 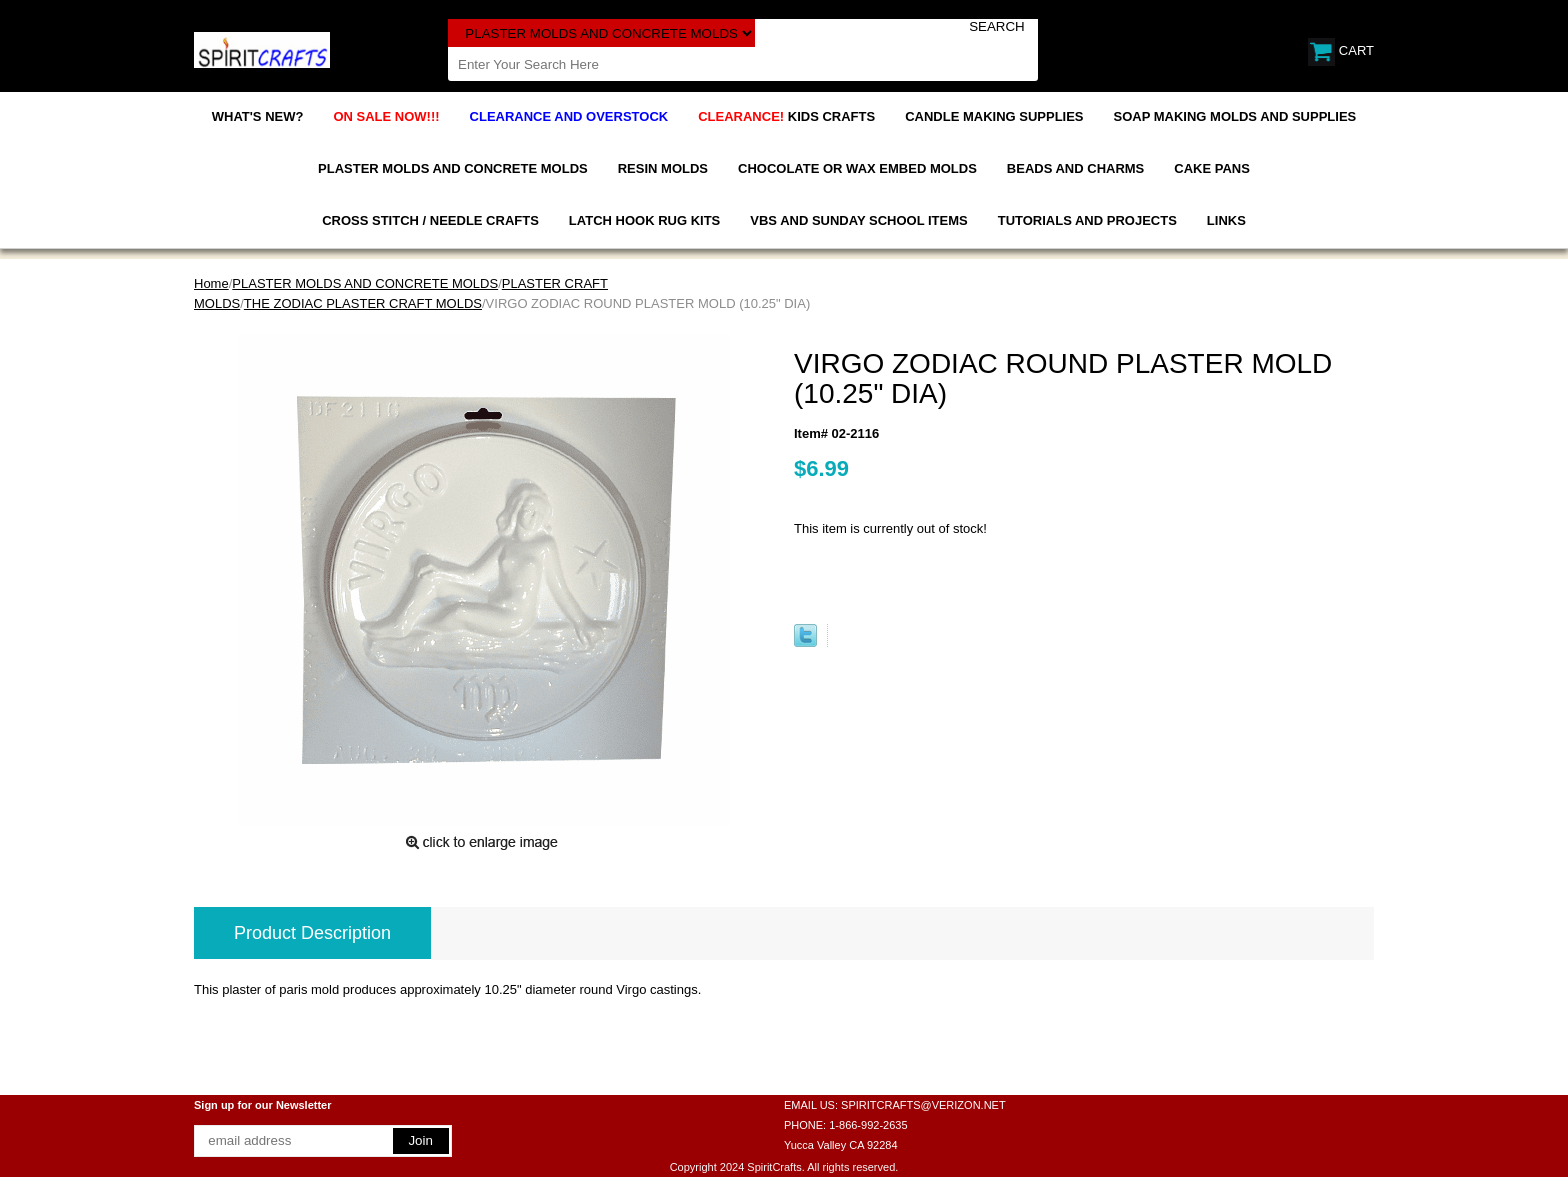 What do you see at coordinates (786, 116) in the screenshot?
I see `KIDS CRAFTS` at bounding box center [786, 116].